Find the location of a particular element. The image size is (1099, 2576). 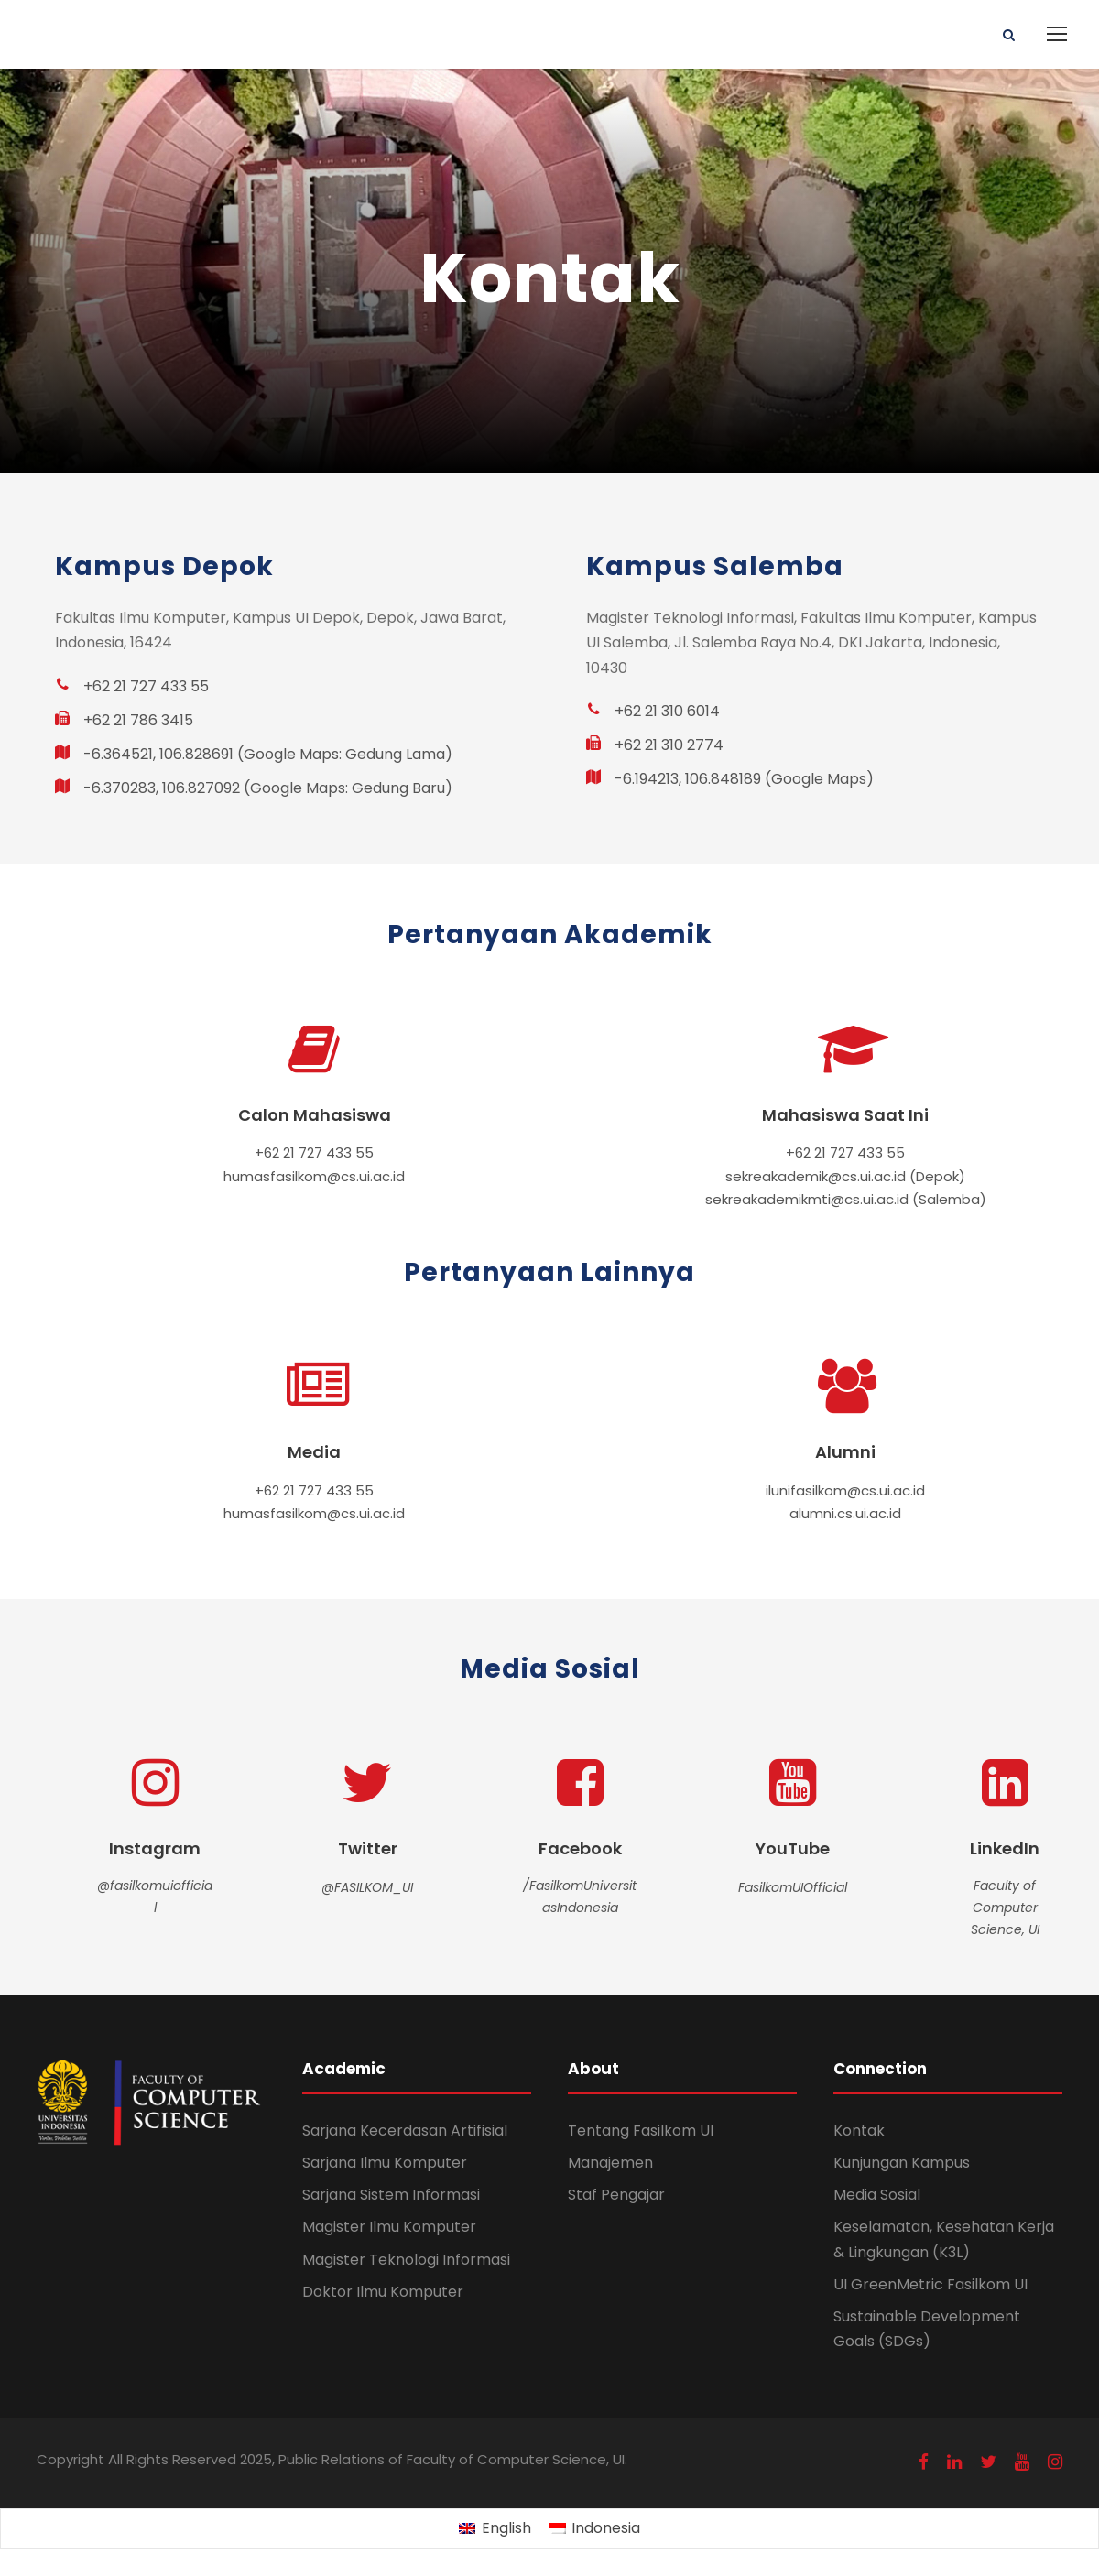

[Switch to English (English)] is located at coordinates (494, 2529).